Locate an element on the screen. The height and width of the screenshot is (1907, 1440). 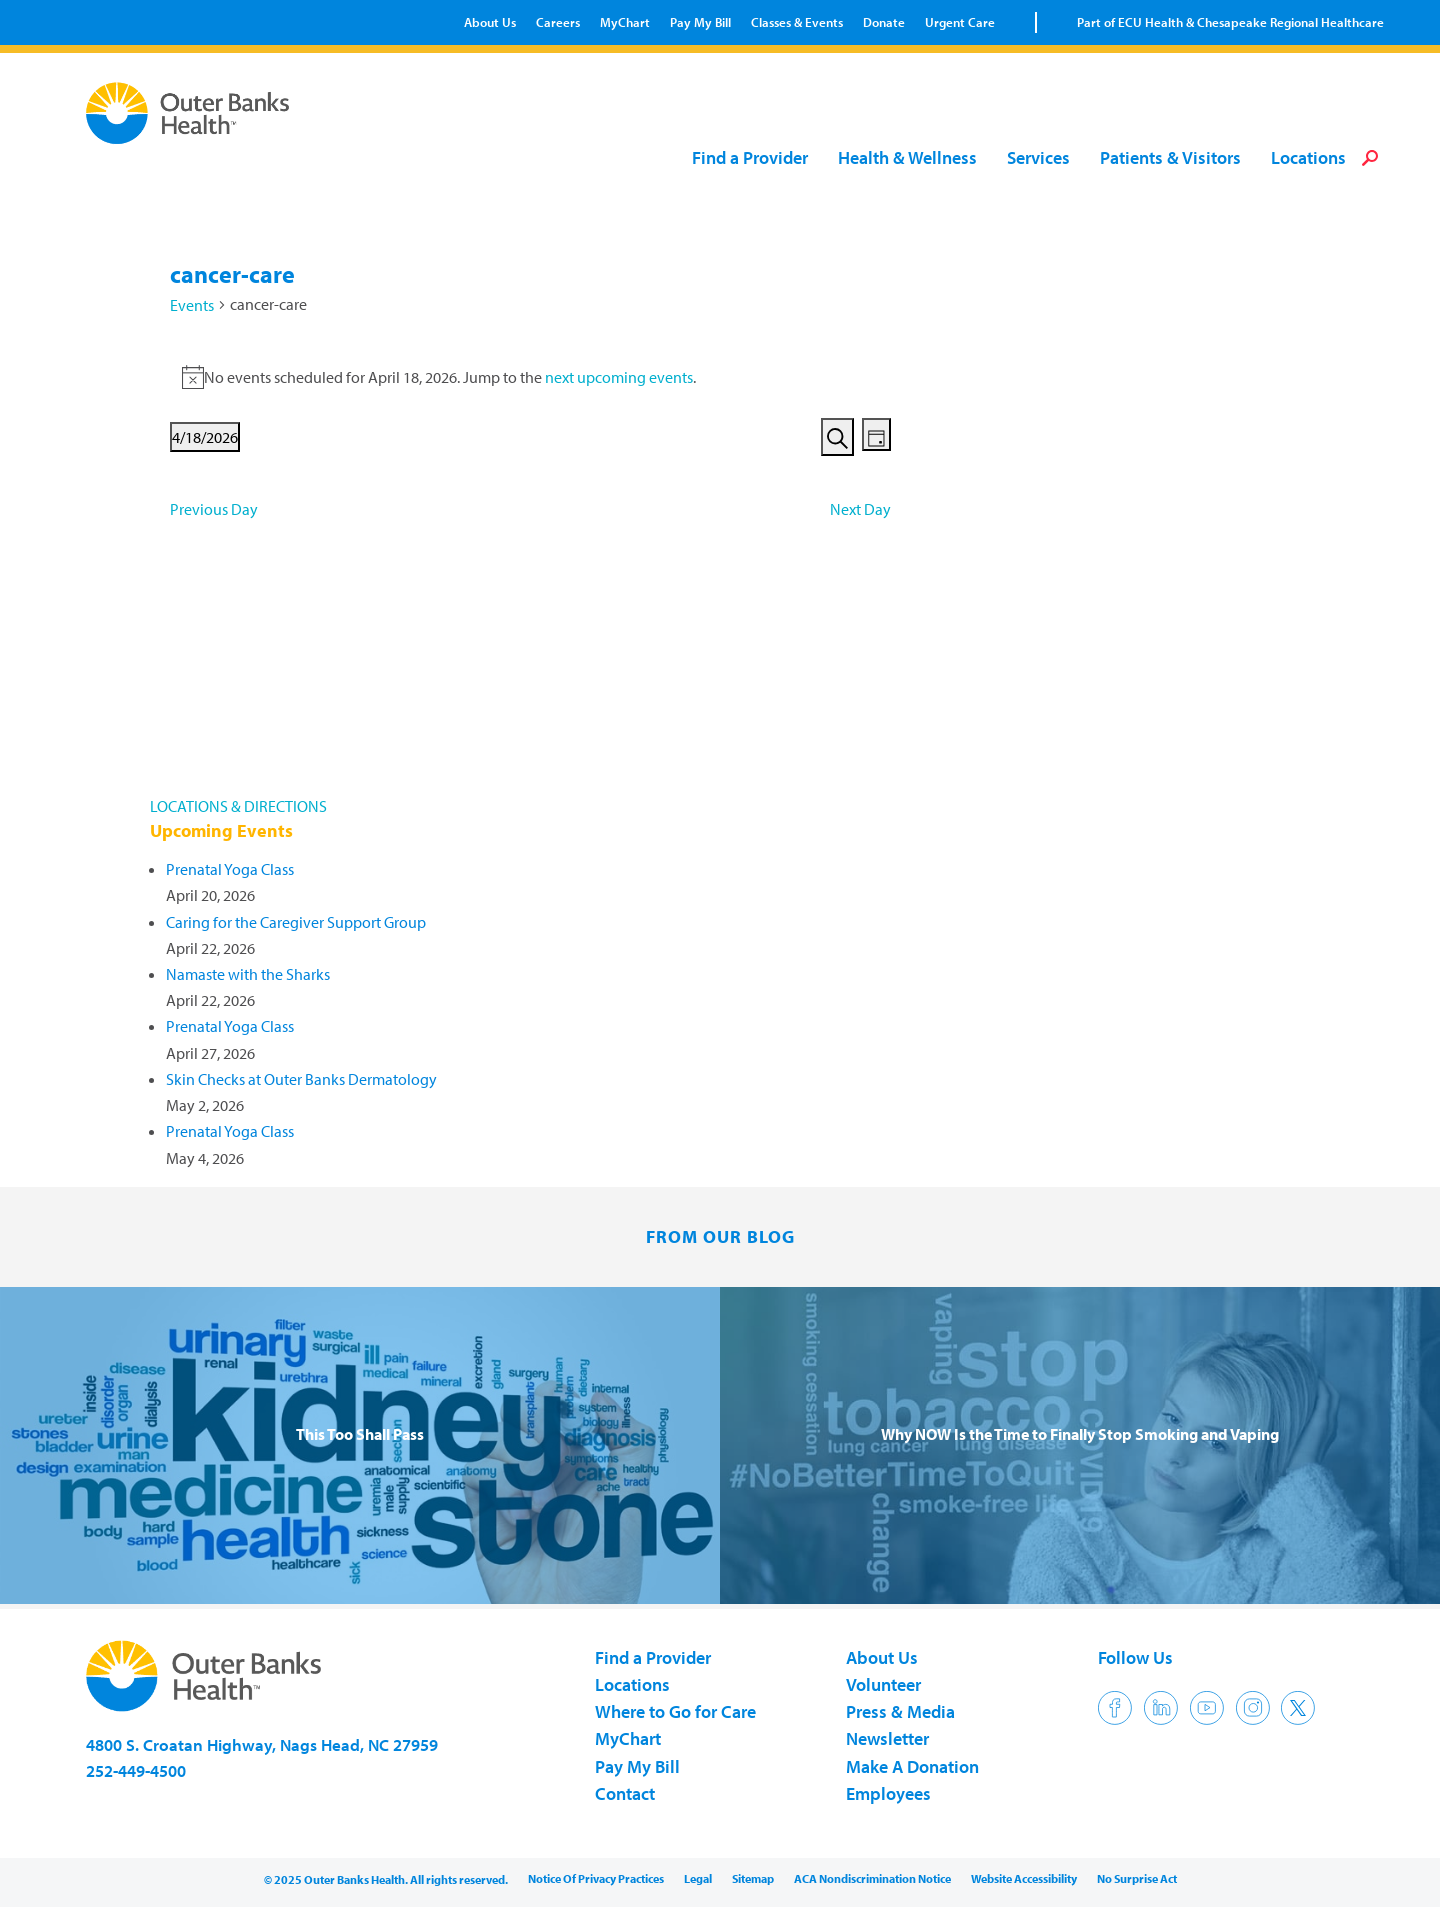
Patients & Visitors is located at coordinates (1170, 158).